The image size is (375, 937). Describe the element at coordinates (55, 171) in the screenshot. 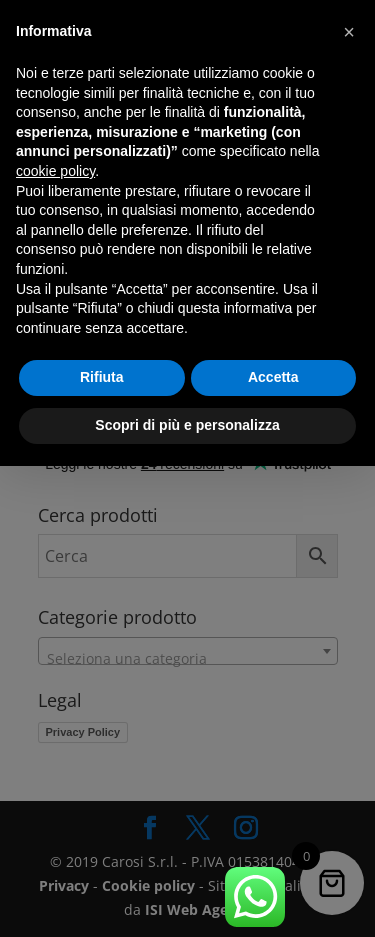

I see `cookie policy [button]` at that location.